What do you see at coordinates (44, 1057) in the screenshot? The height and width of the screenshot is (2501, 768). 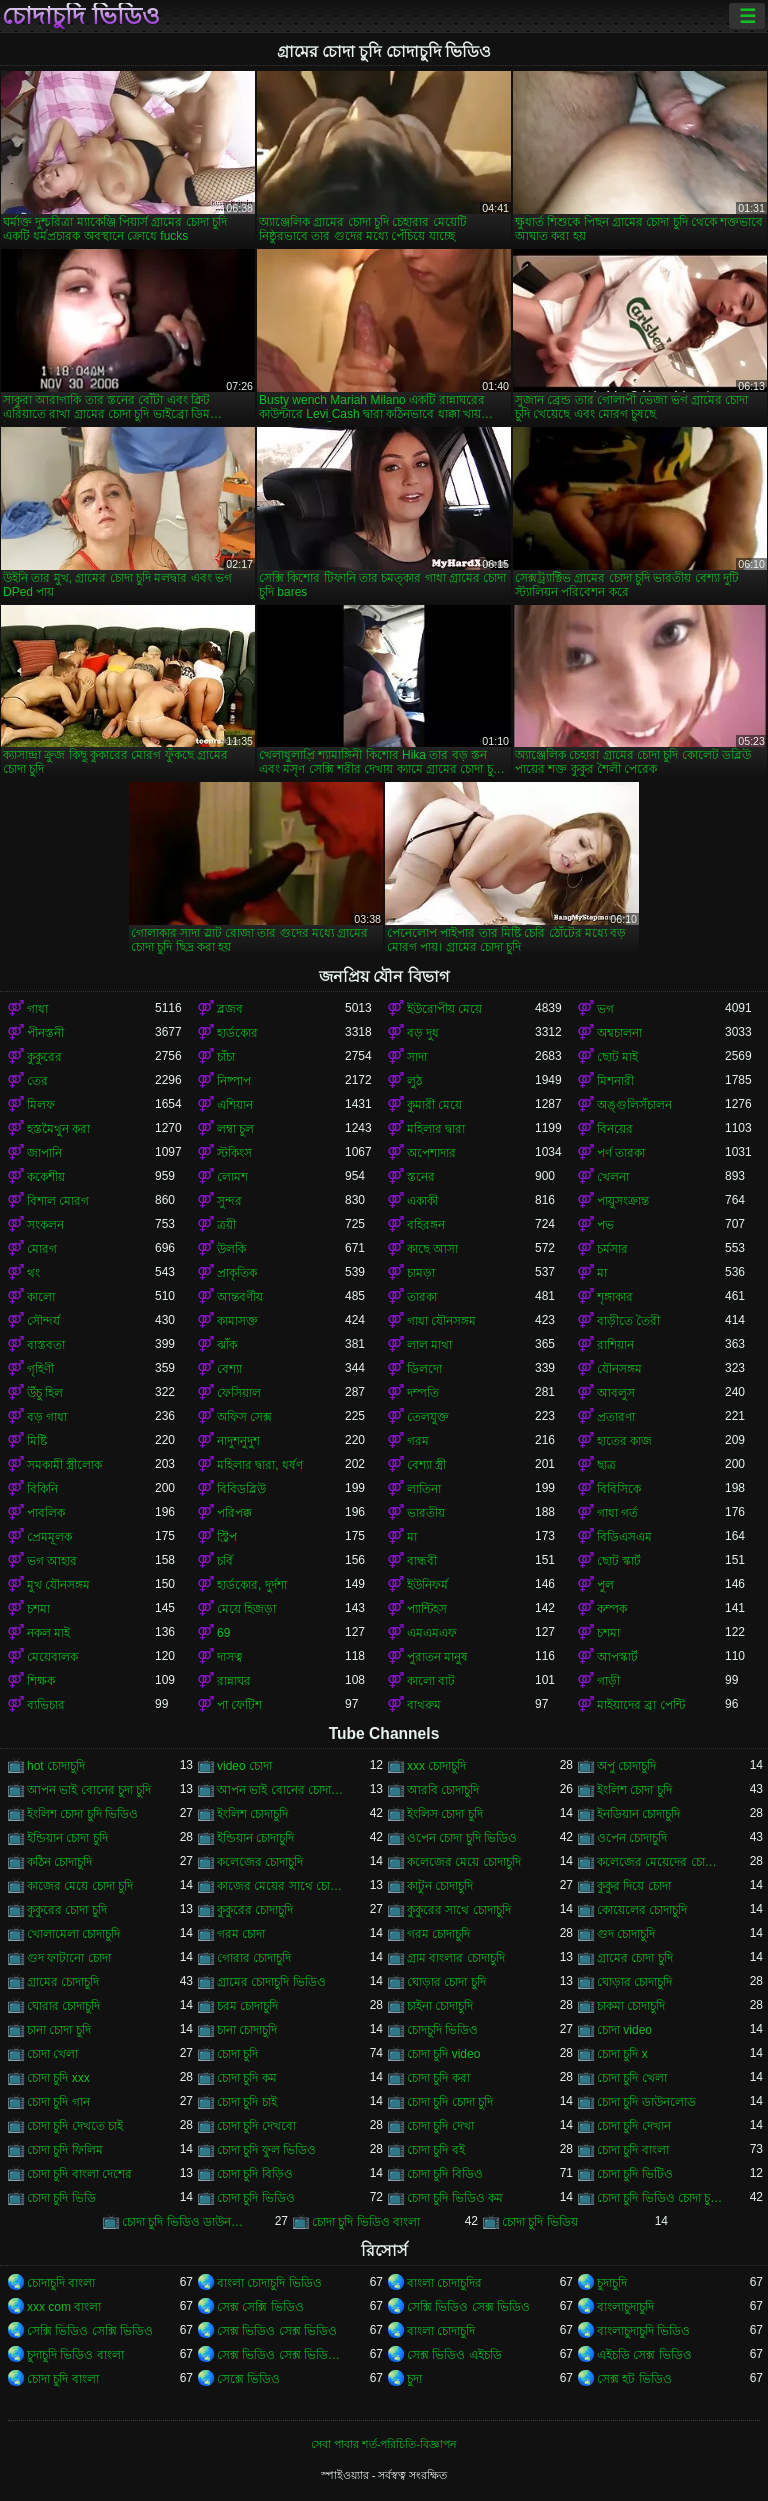 I see `কুকুরের` at bounding box center [44, 1057].